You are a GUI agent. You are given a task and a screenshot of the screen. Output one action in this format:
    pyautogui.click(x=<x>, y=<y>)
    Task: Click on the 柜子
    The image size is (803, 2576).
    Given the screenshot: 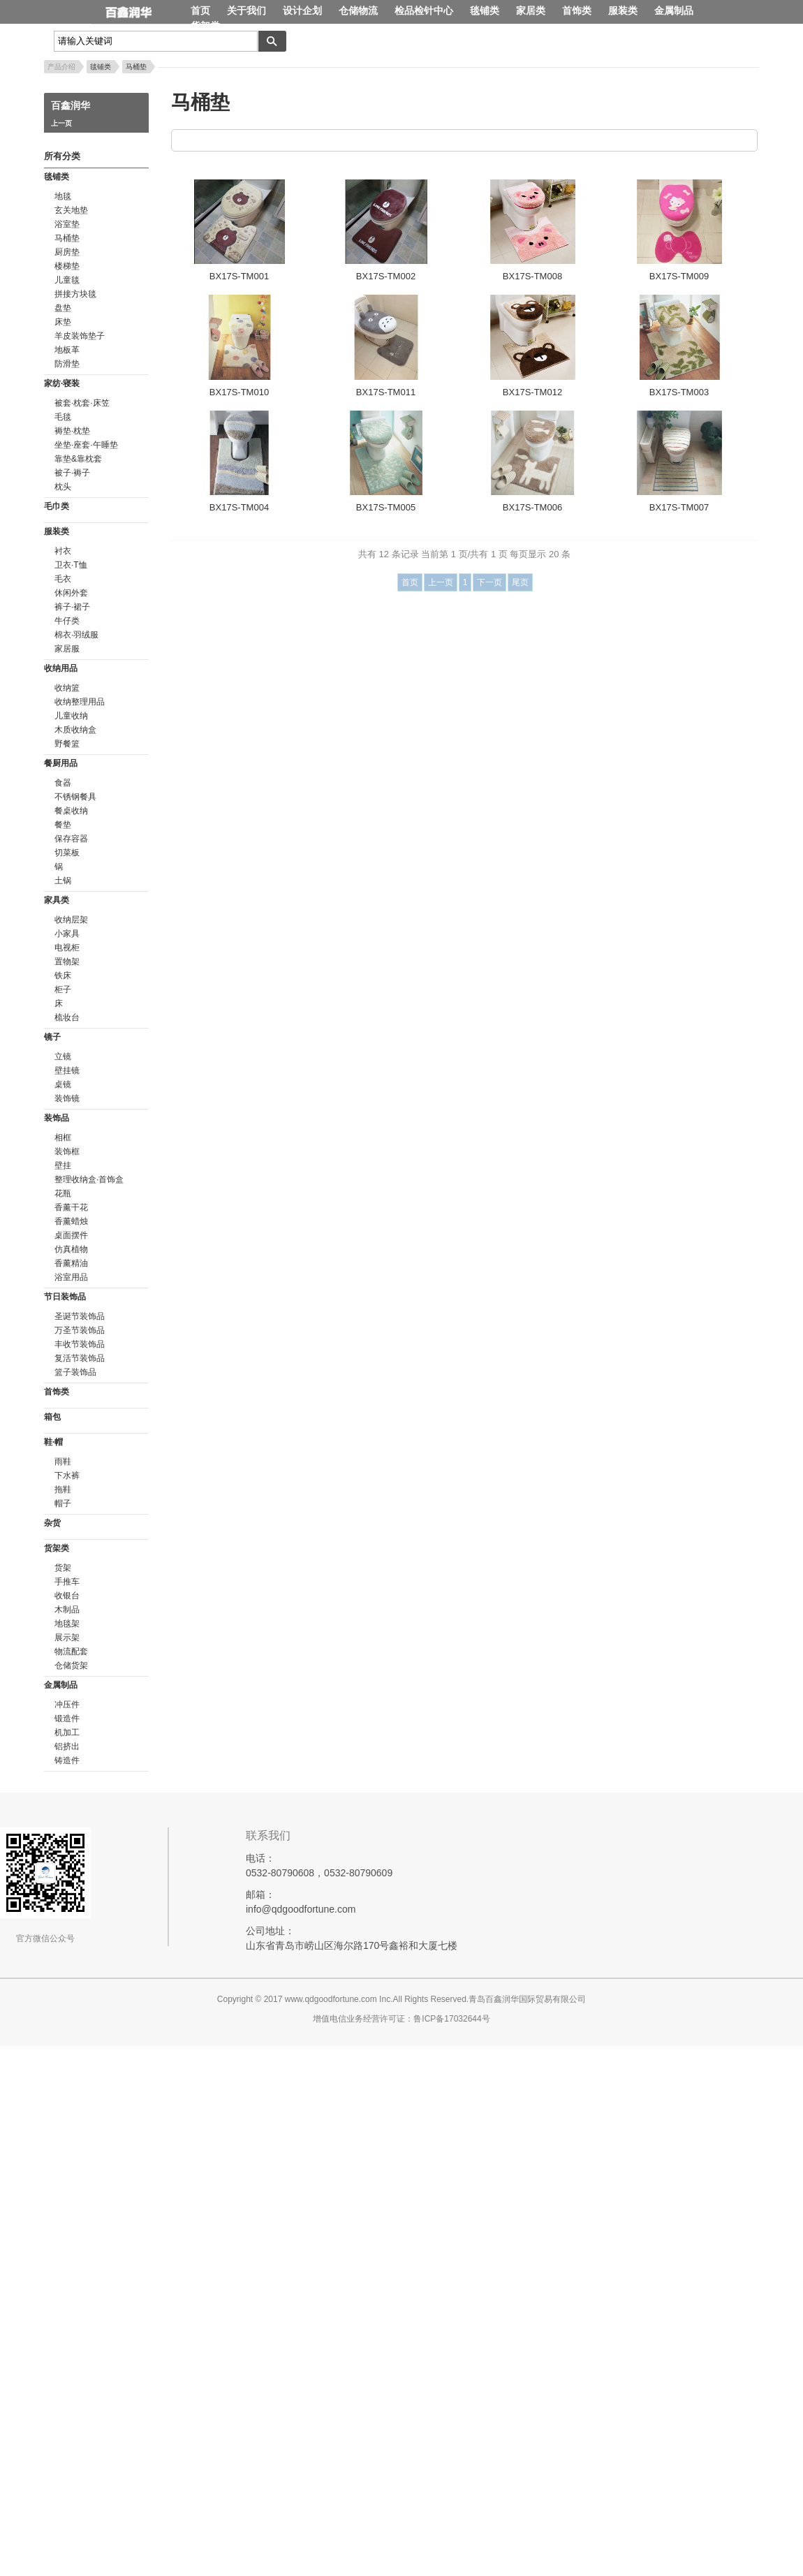 What is the action you would take?
    pyautogui.click(x=62, y=989)
    